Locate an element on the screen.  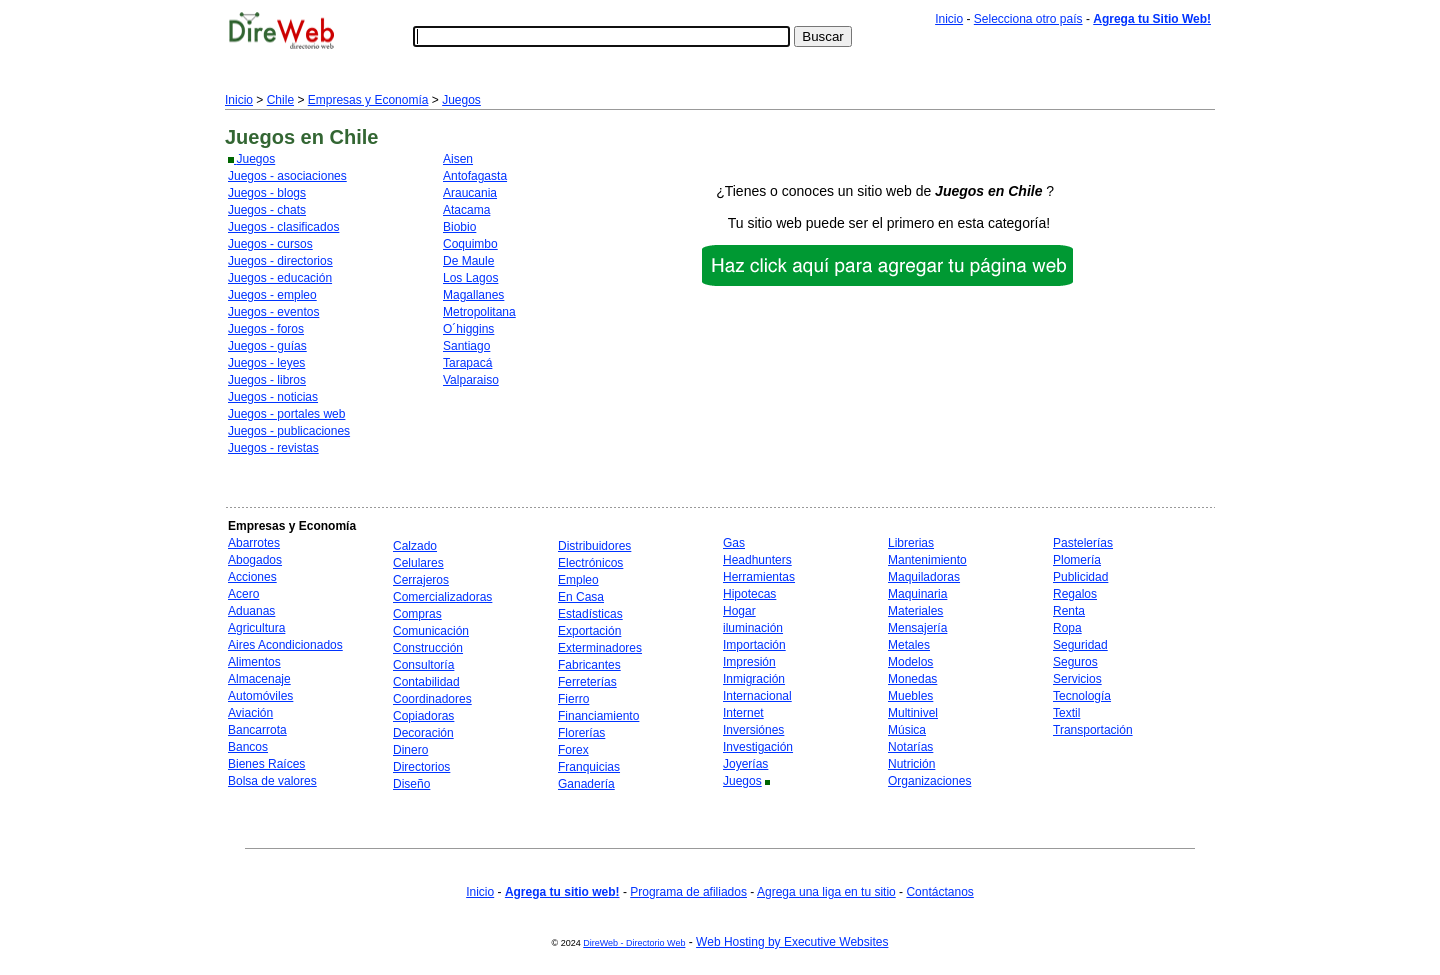
Cerrajeros is located at coordinates (421, 580).